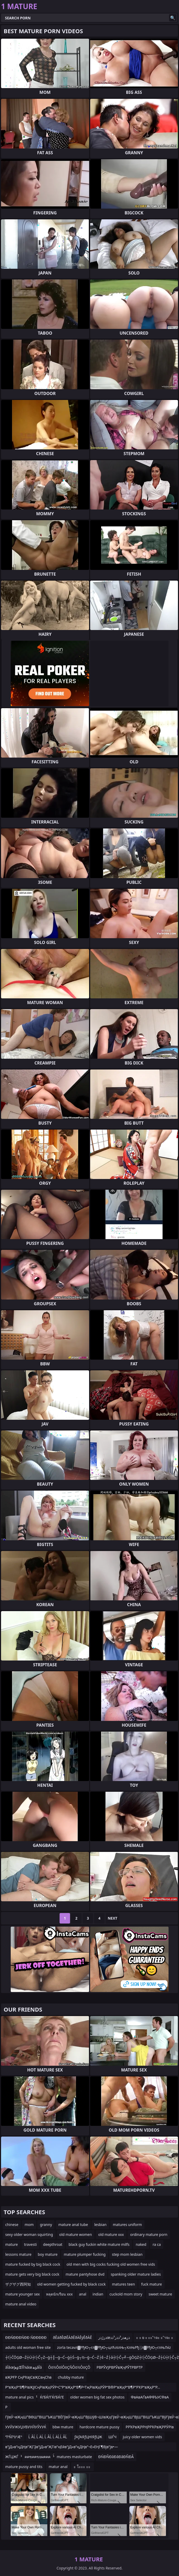  What do you see at coordinates (73, 2224) in the screenshot?
I see `mature anal tube` at bounding box center [73, 2224].